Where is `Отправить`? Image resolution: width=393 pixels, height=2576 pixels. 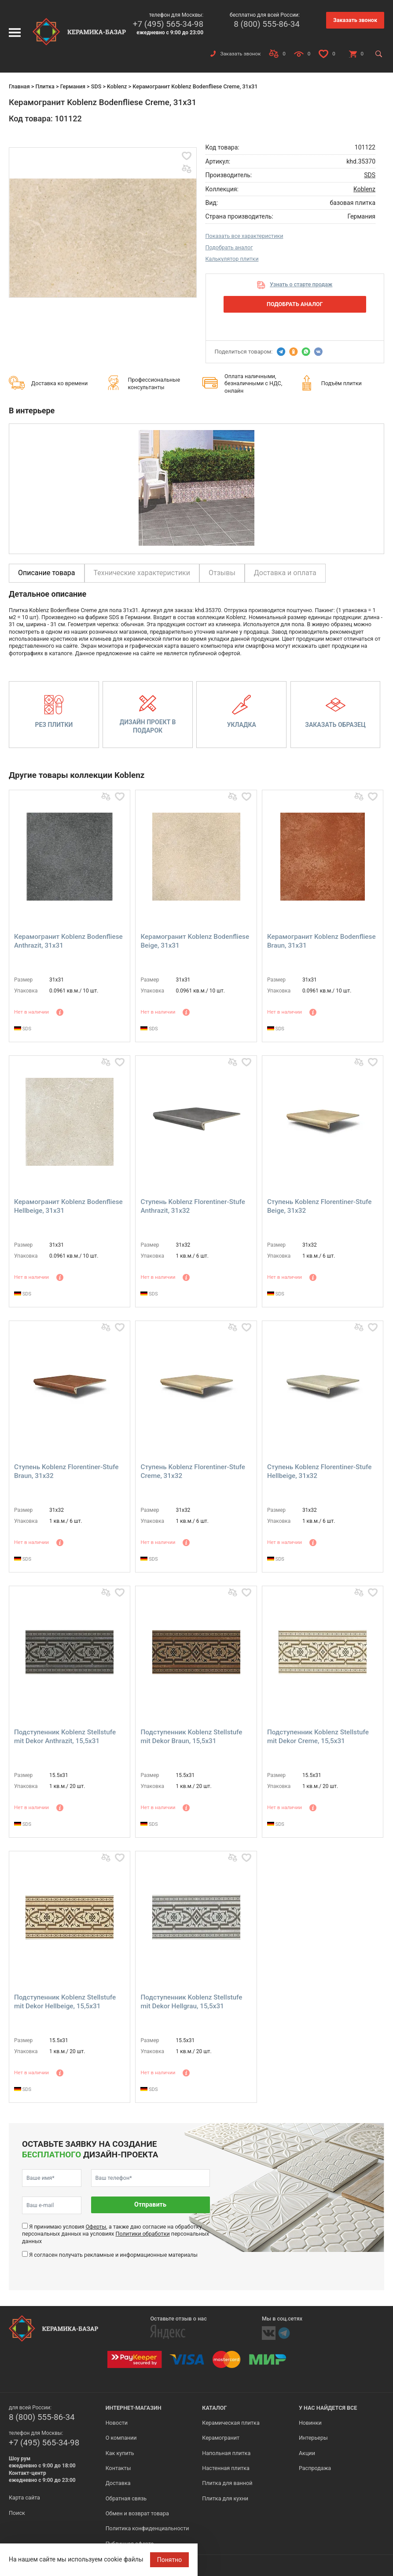 Отправить is located at coordinates (150, 2204).